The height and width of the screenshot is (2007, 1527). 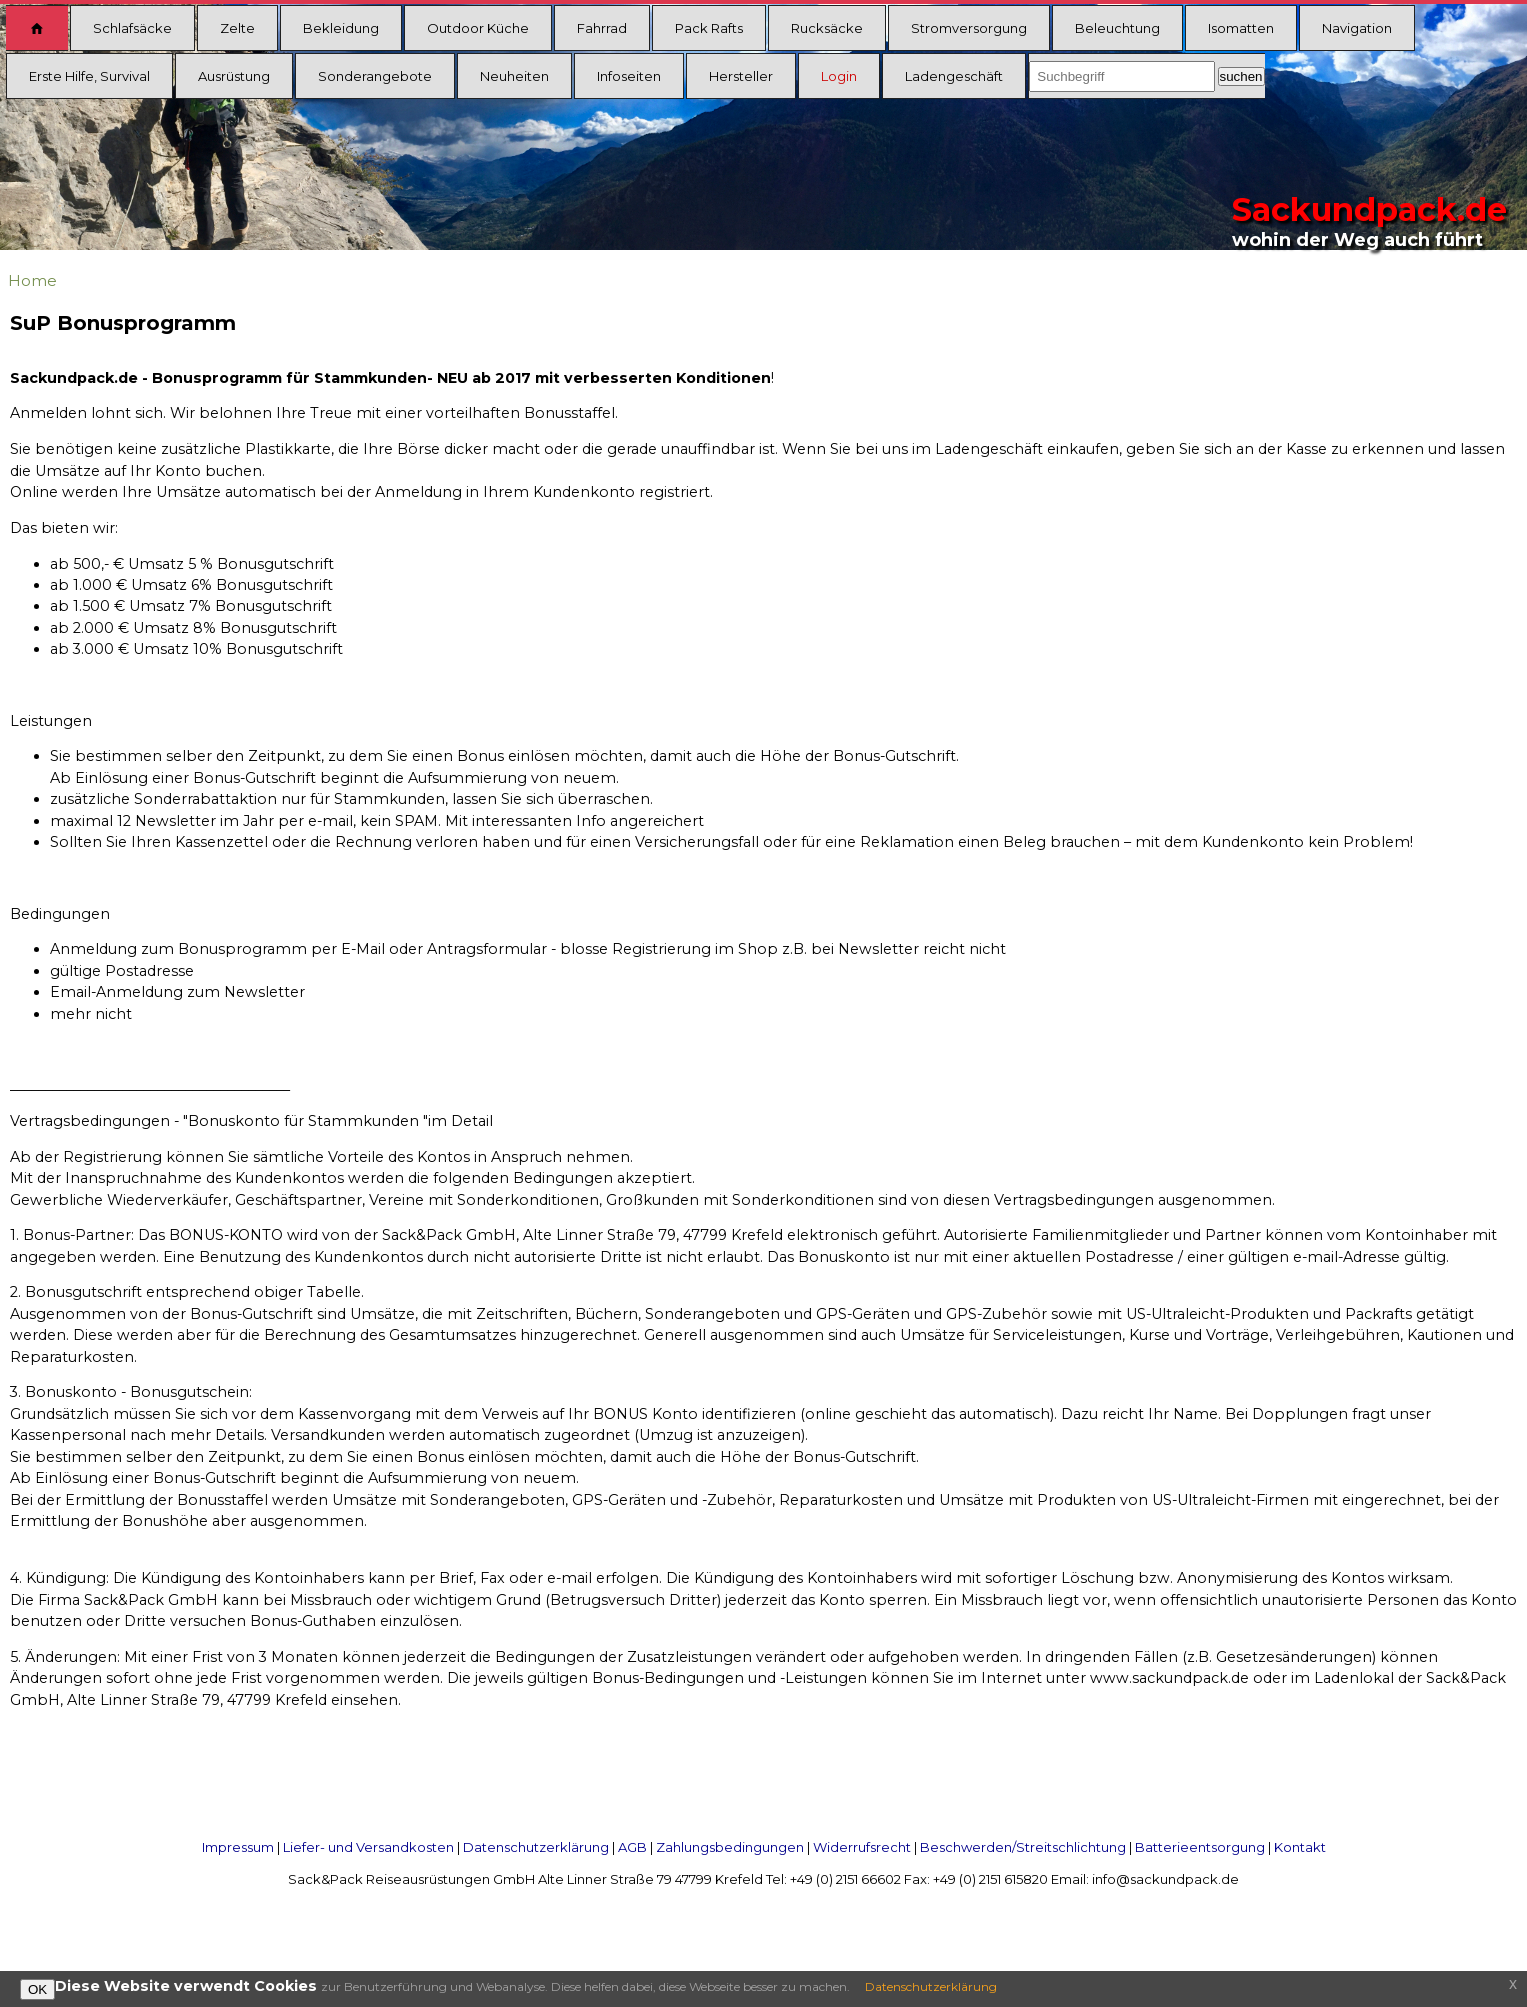 What do you see at coordinates (730, 1847) in the screenshot?
I see `Zahlungsbedingungen` at bounding box center [730, 1847].